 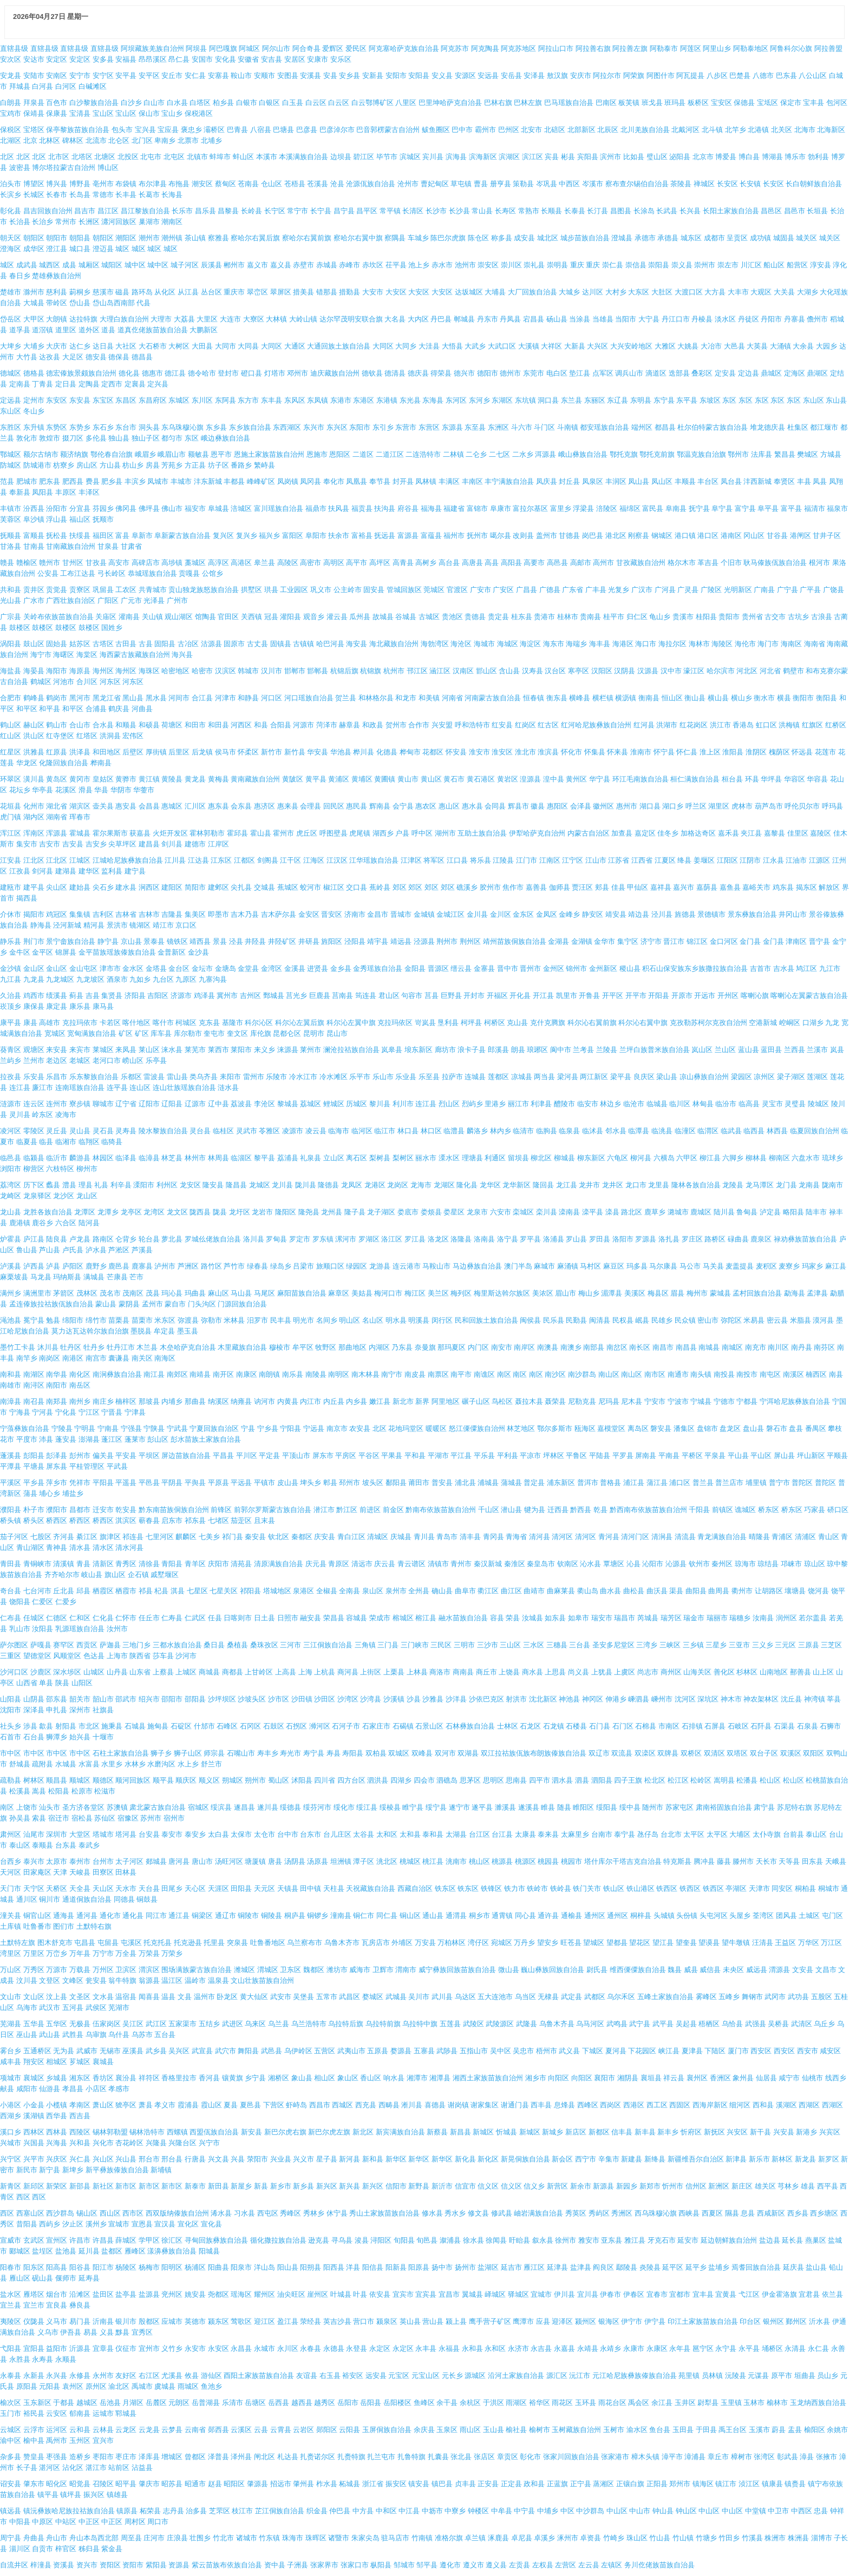 I want to click on 鸡泽县, so click(x=204, y=995).